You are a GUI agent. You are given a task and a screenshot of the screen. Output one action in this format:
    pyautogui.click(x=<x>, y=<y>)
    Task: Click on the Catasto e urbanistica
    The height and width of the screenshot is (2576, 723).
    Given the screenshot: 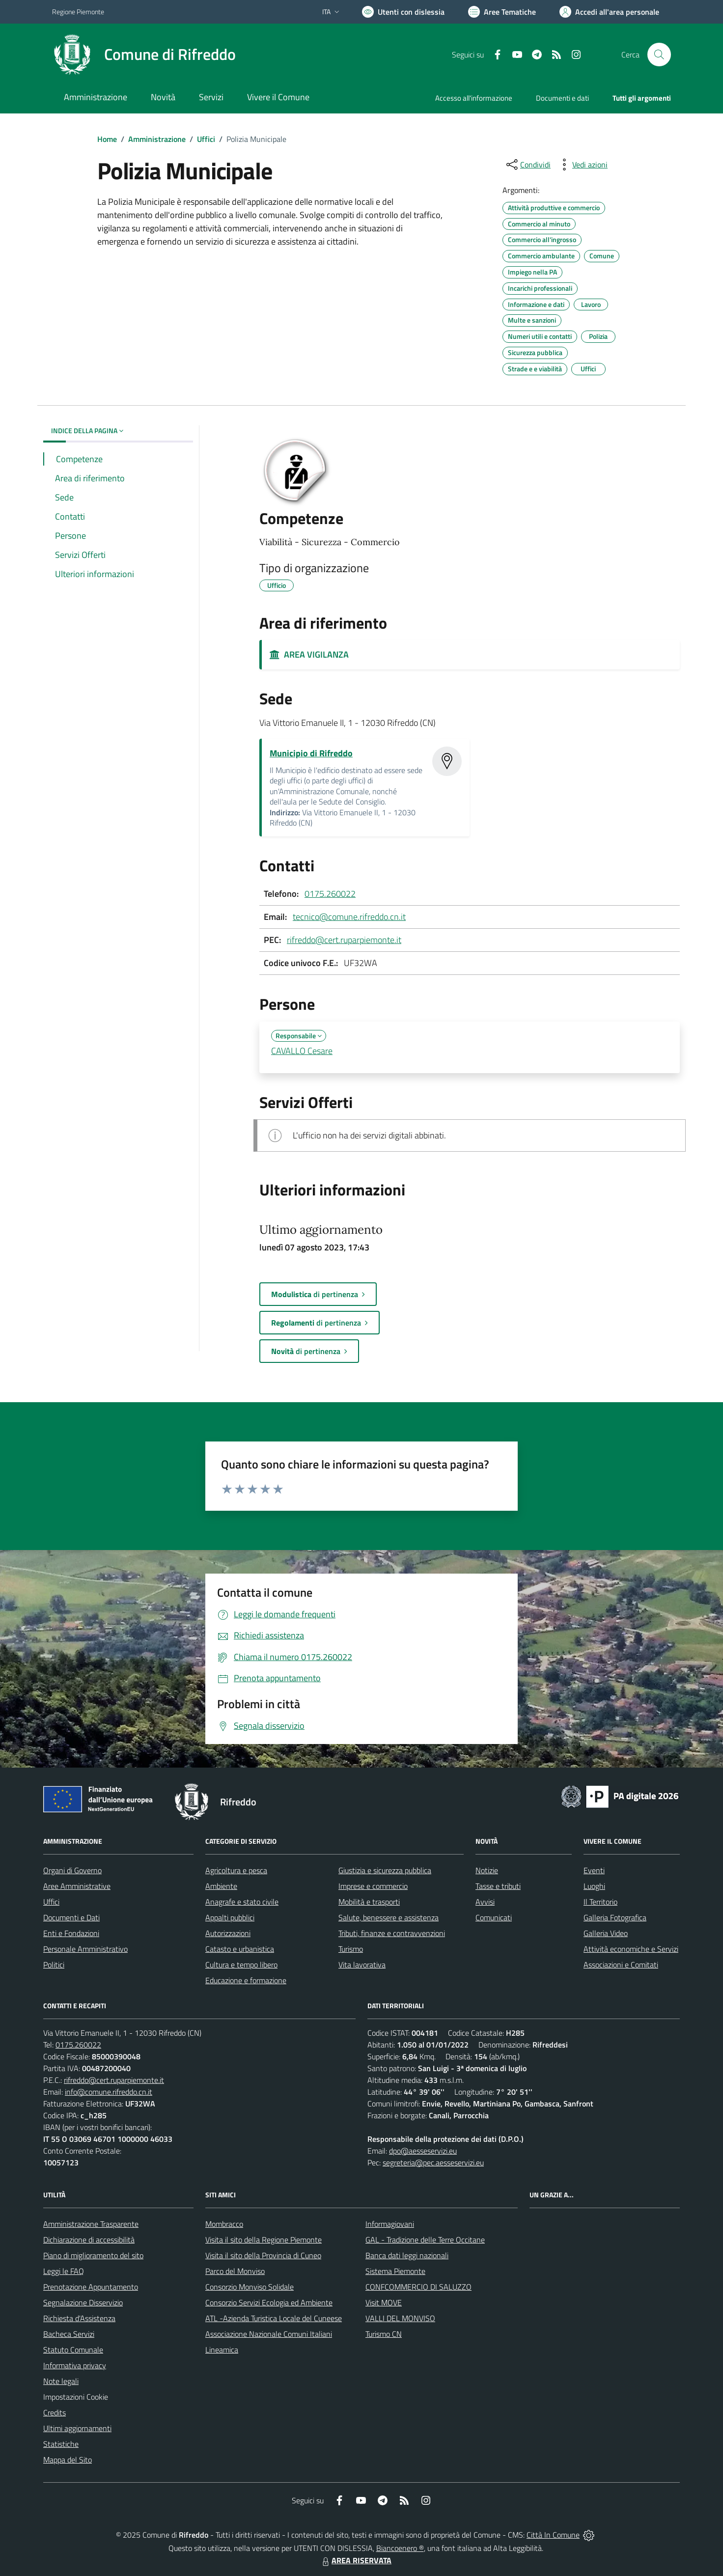 What is the action you would take?
    pyautogui.click(x=239, y=1949)
    